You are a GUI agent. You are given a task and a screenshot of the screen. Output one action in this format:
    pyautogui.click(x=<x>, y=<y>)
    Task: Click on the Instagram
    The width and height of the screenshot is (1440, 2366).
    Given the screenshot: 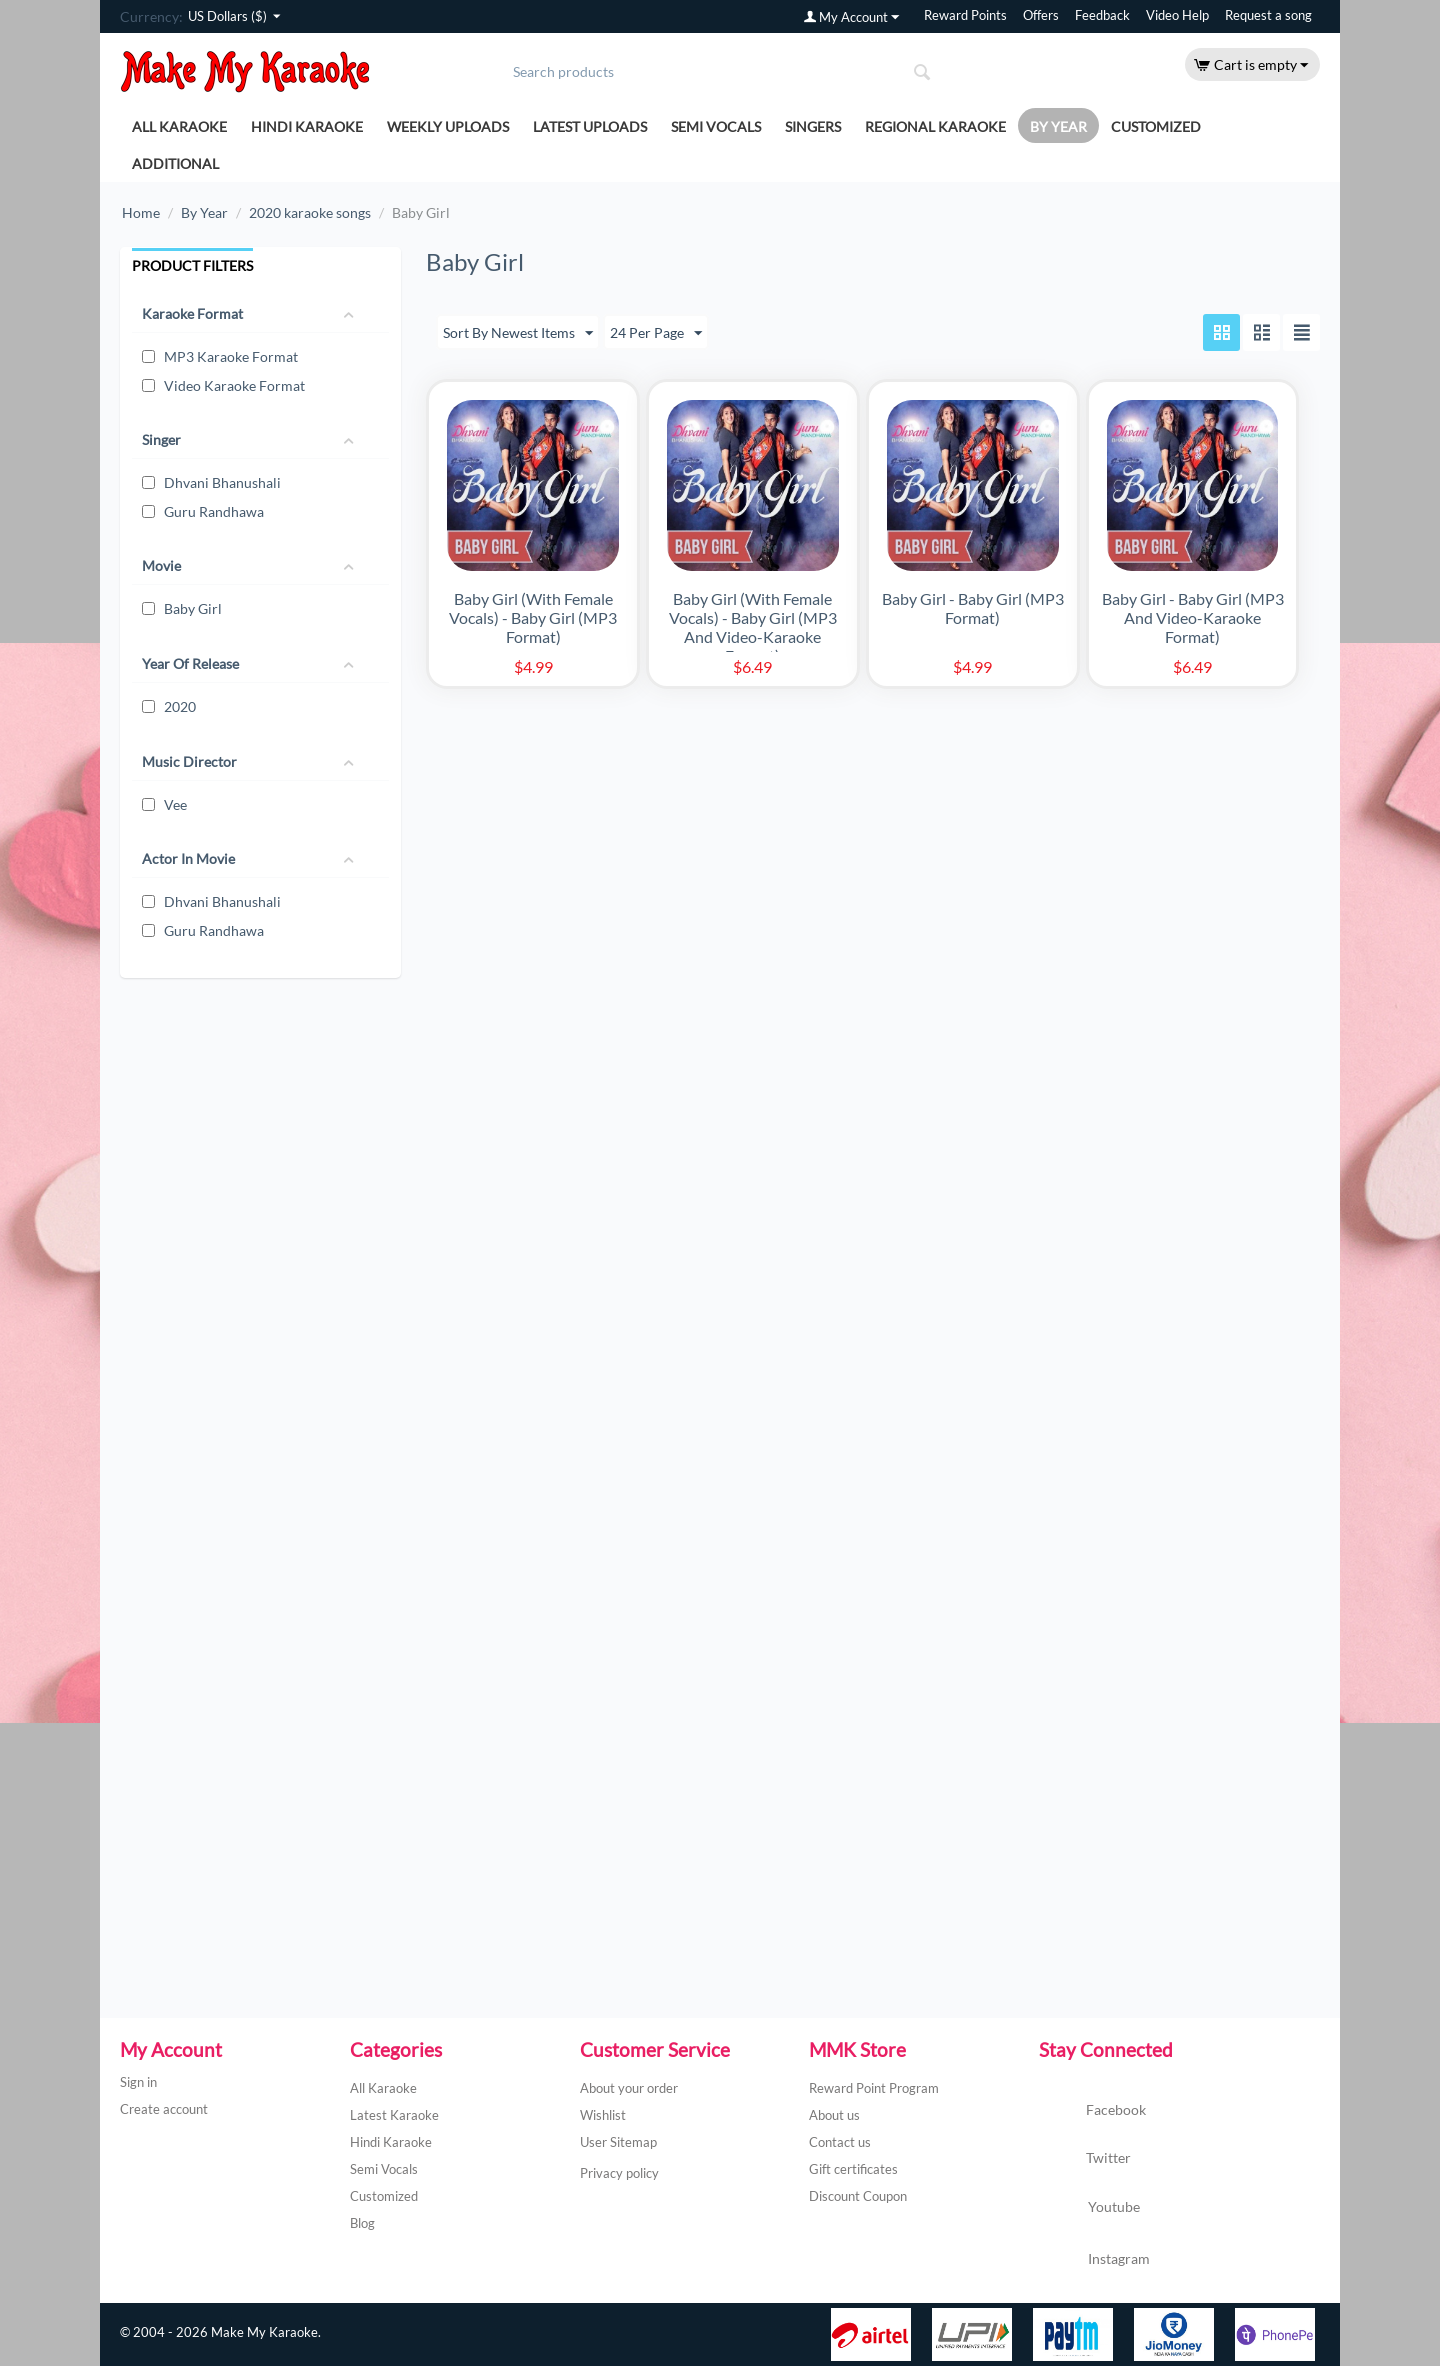 What is the action you would take?
    pyautogui.click(x=1094, y=2260)
    